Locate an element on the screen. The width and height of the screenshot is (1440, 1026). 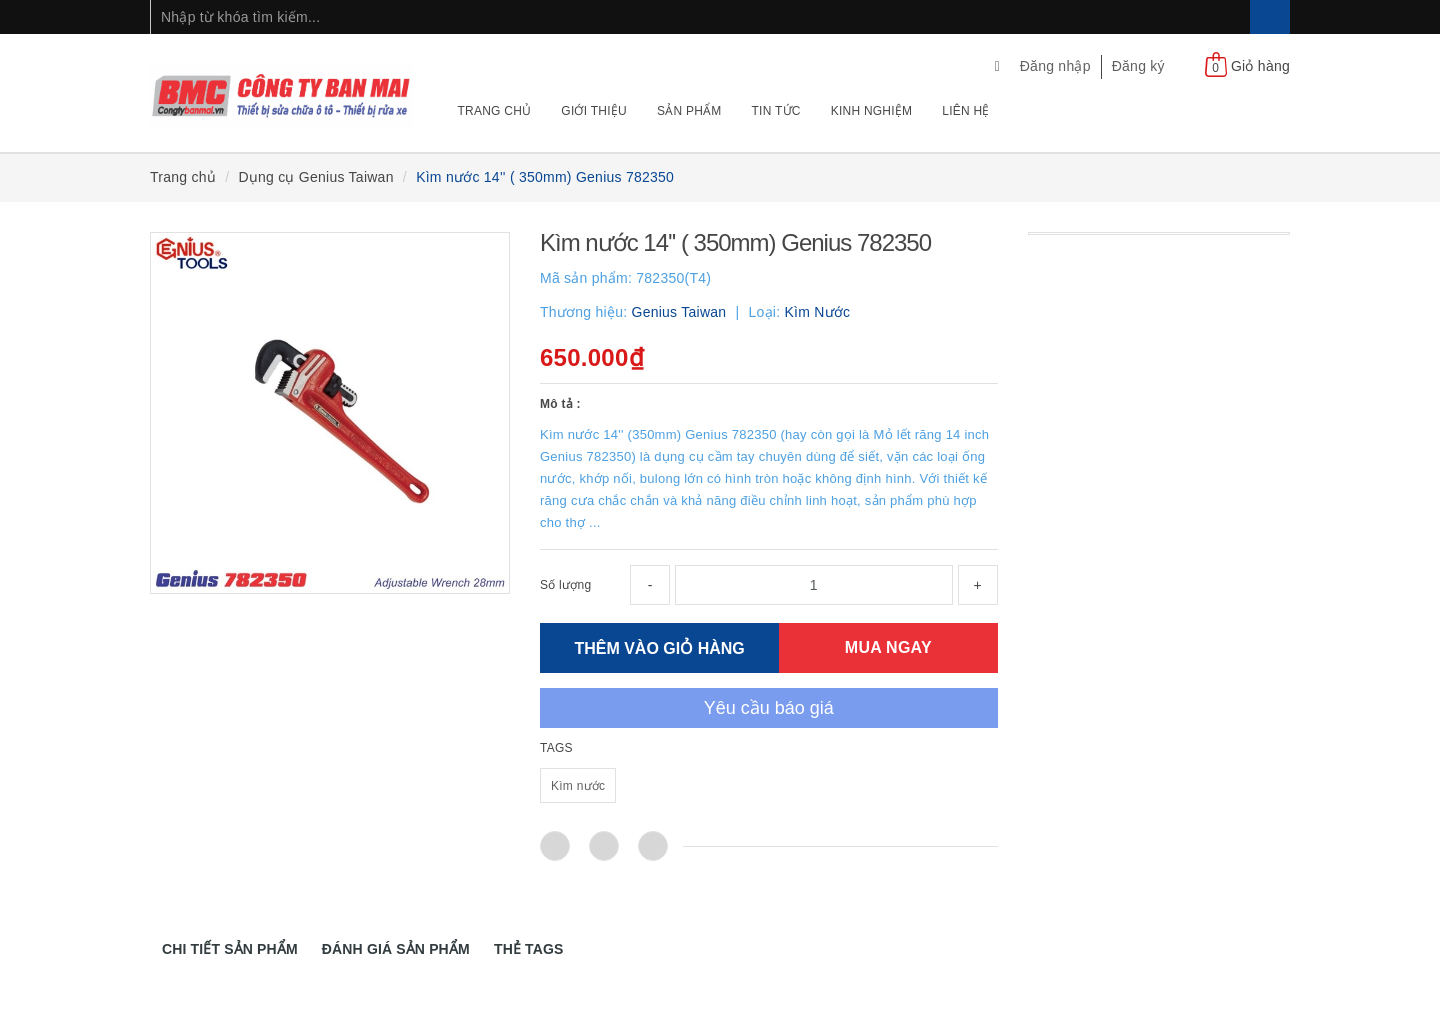
Sản phẩm is located at coordinates (689, 111).